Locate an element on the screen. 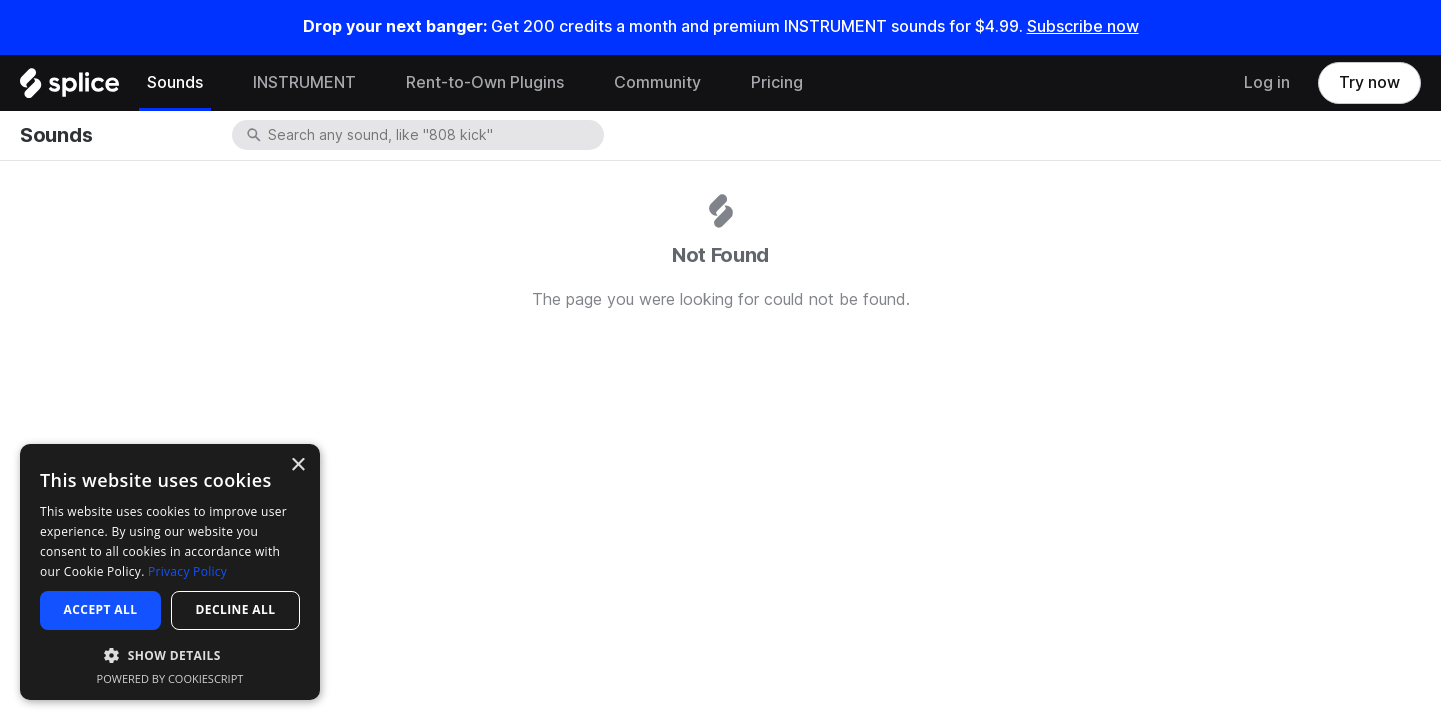 Image resolution: width=1441 pixels, height=720 pixels. Rent-to-Own Plugins is located at coordinates (485, 82).